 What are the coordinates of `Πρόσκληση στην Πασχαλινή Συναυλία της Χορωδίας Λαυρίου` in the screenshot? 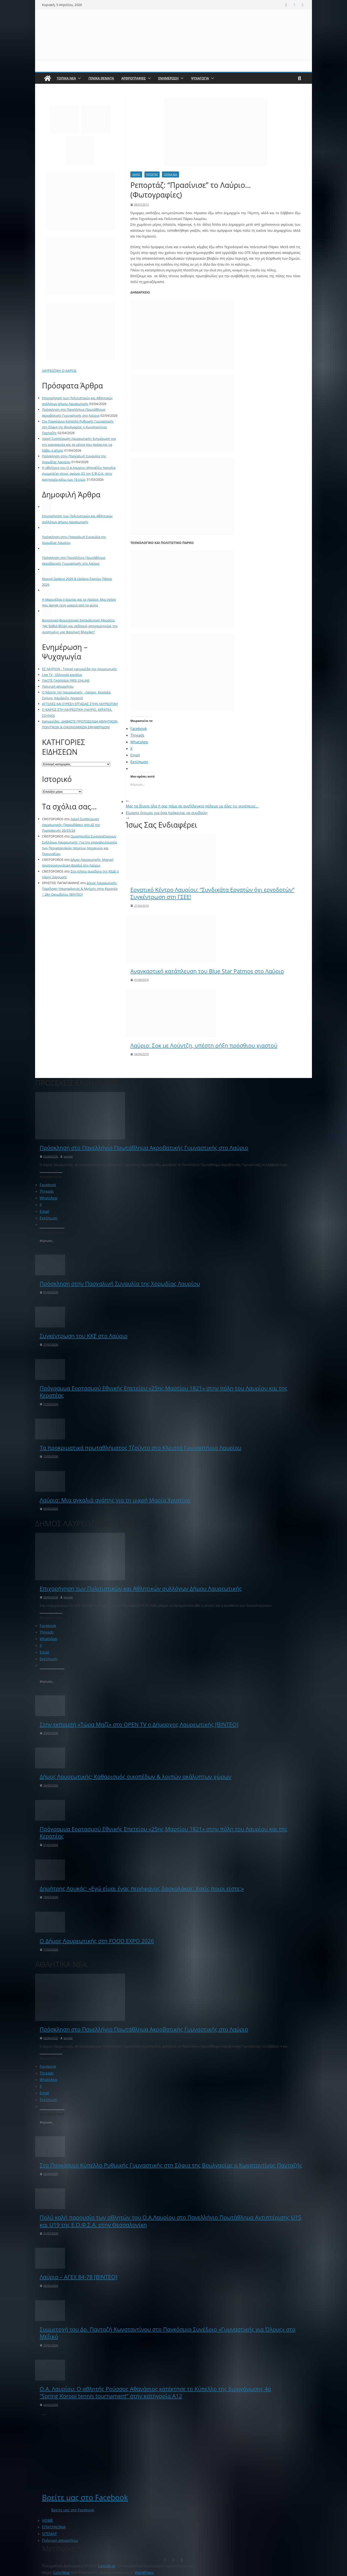 It's located at (120, 1283).